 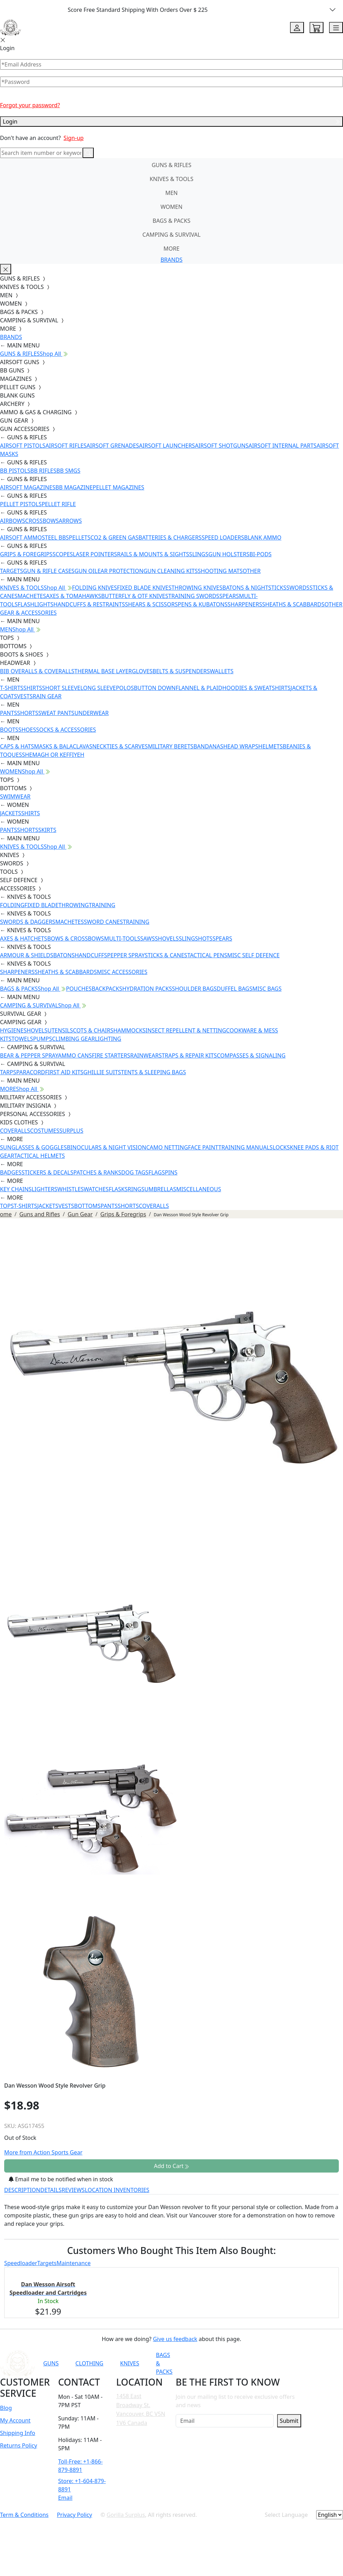 I want to click on SHORT SLEEVE, so click(x=61, y=688).